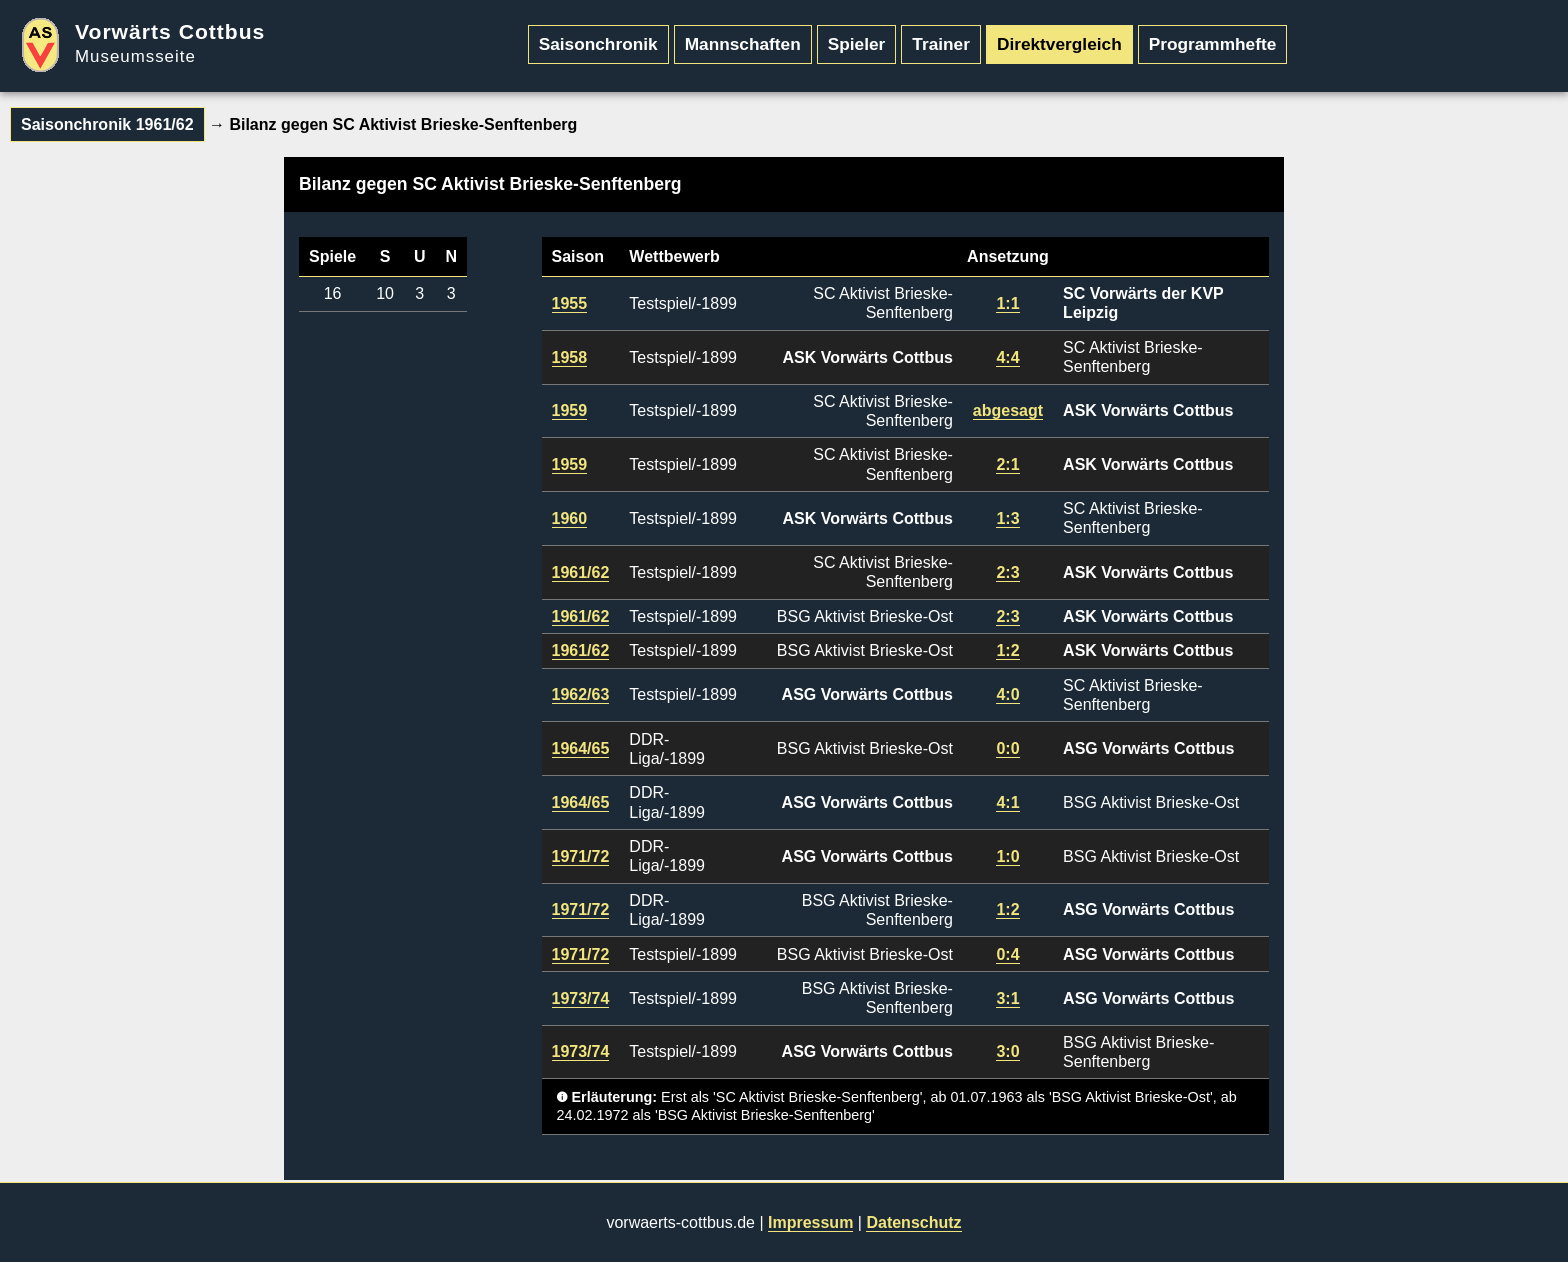 The height and width of the screenshot is (1262, 1568). Describe the element at coordinates (581, 748) in the screenshot. I see `1964/65` at that location.